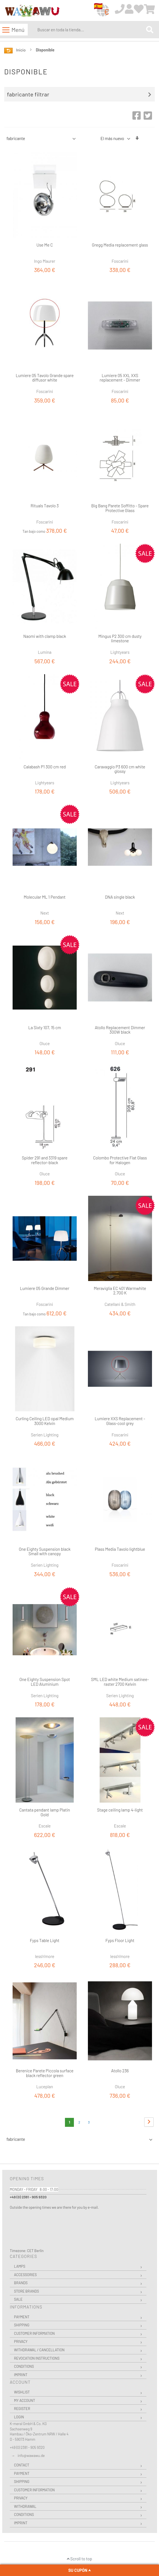  I want to click on Rituals Tavolo 3, so click(45, 505).